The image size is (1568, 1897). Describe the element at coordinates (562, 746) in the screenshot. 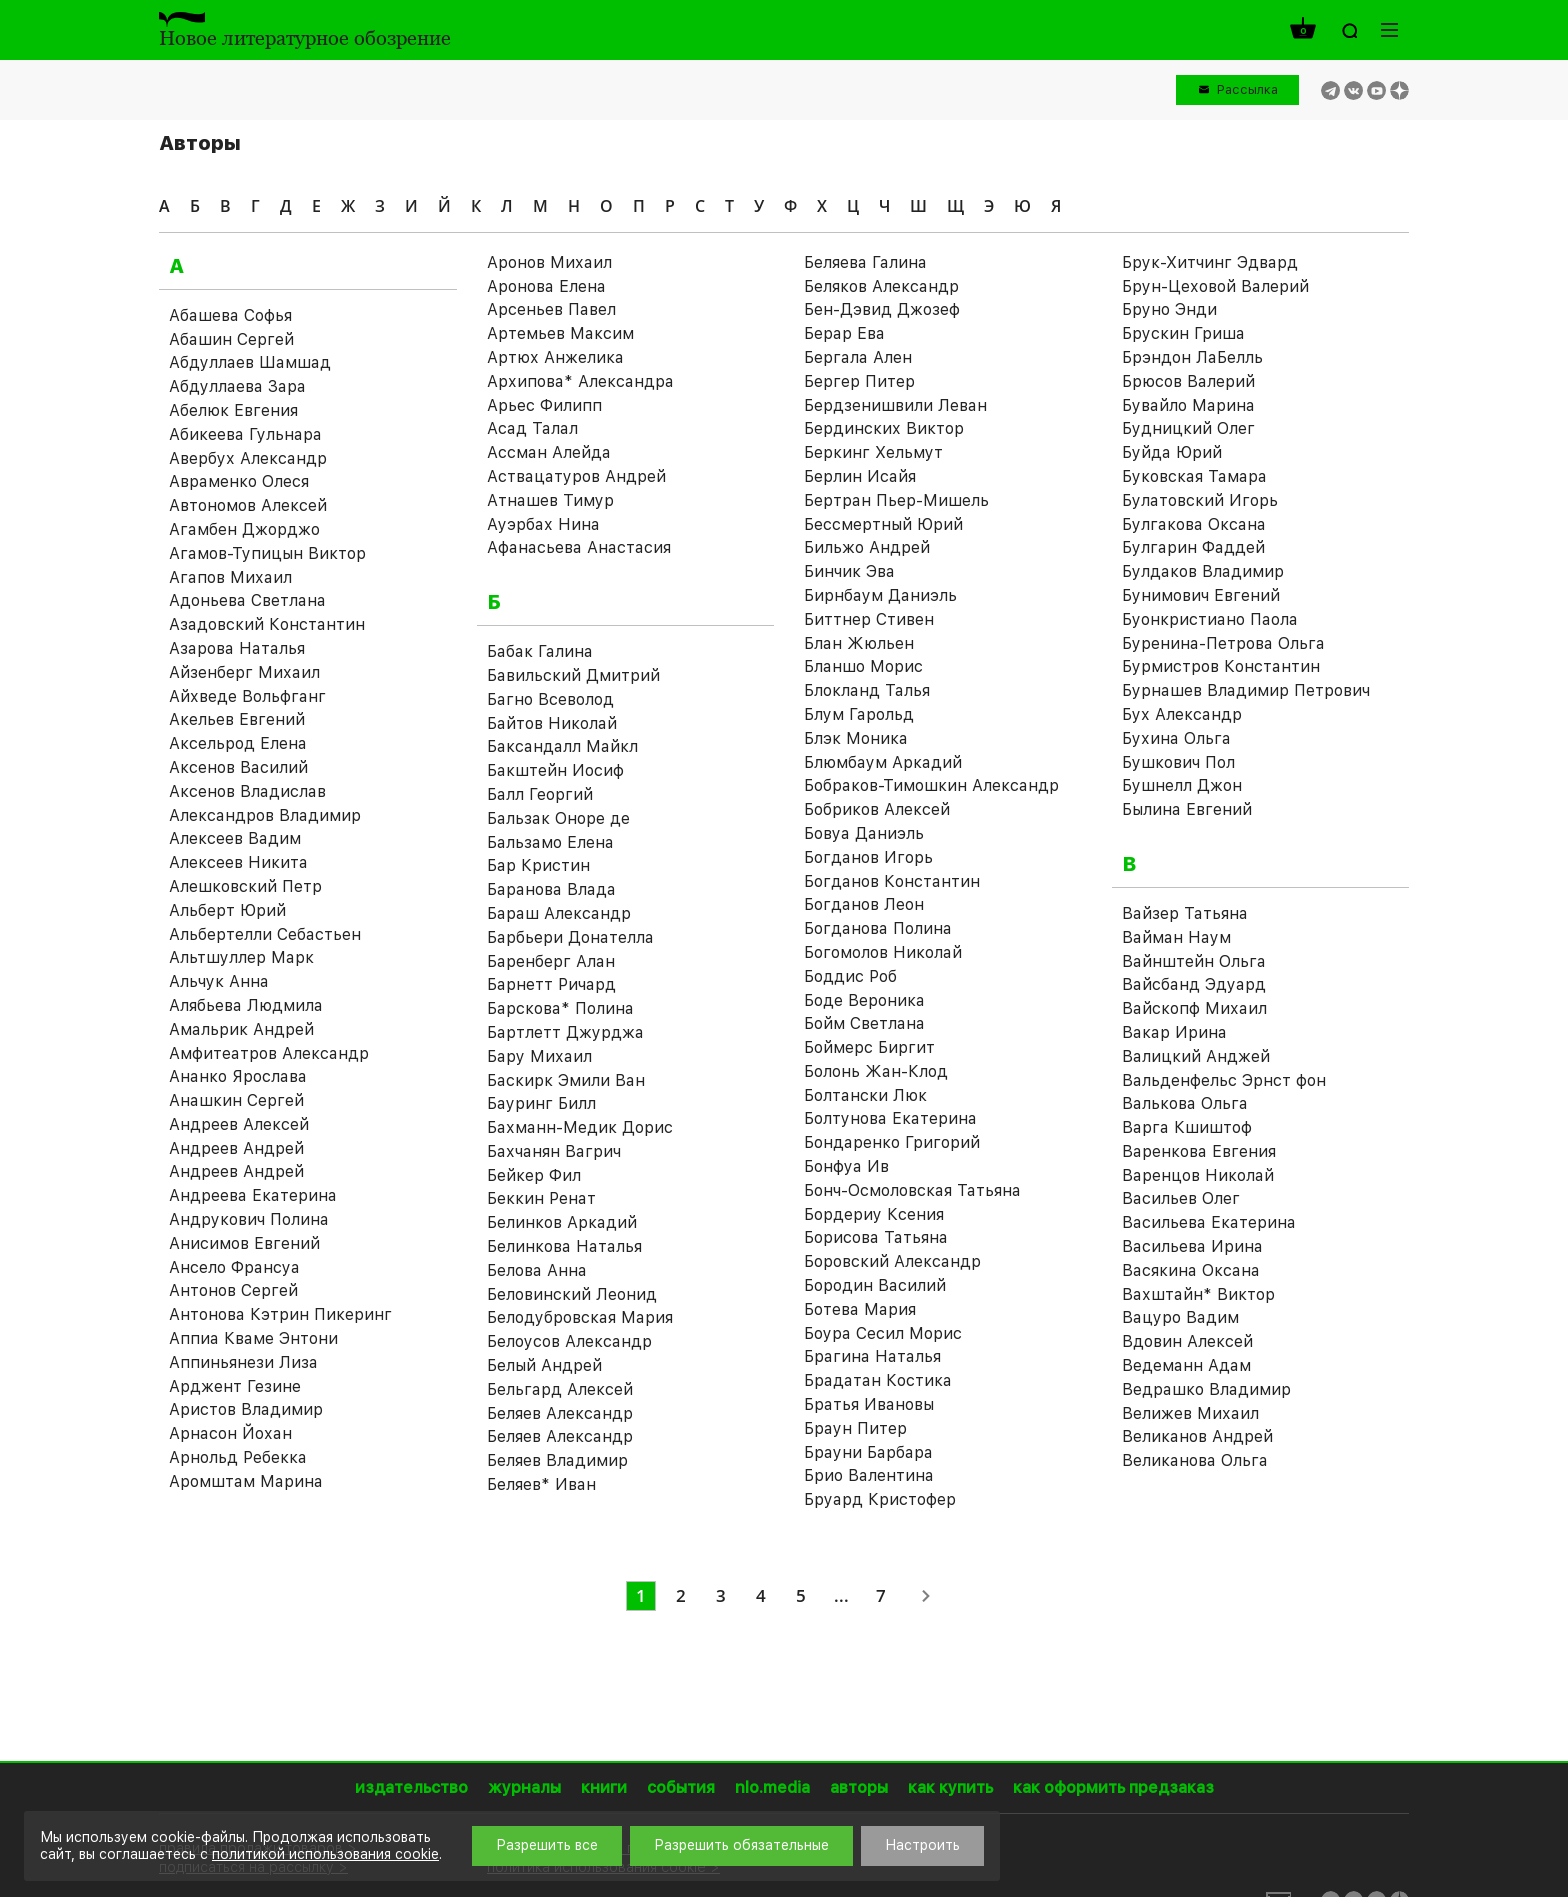

I see `Баксандалл Майкл` at that location.